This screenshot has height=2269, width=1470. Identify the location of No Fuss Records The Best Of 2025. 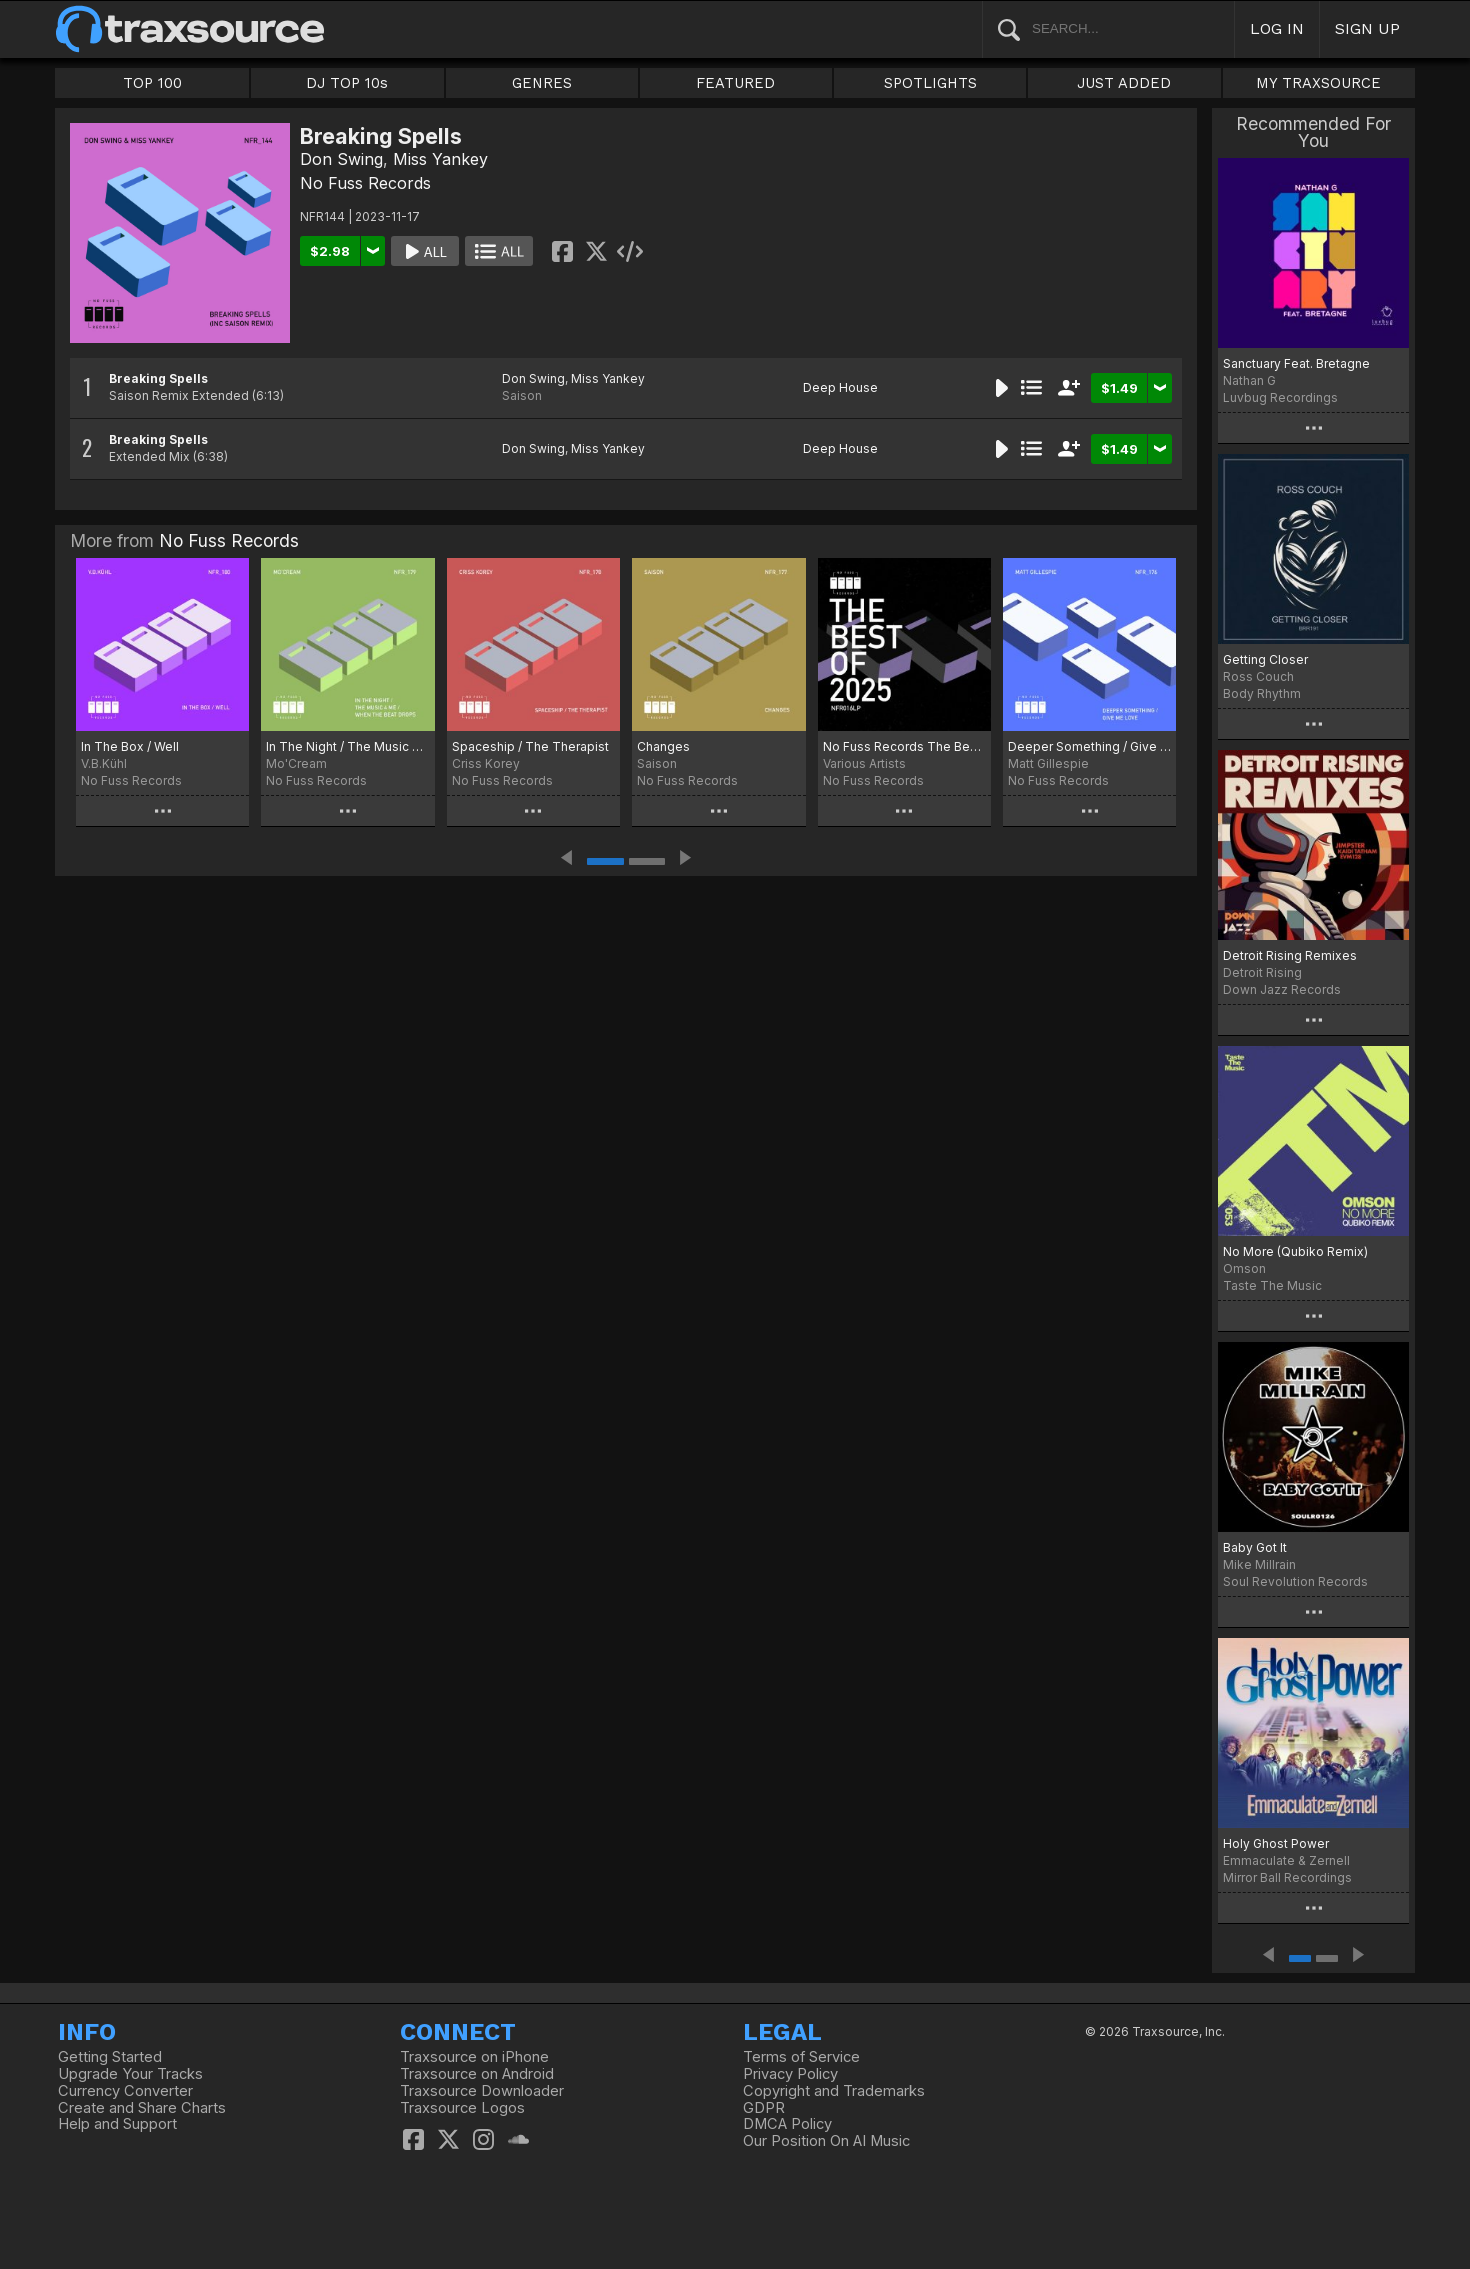
(904, 746).